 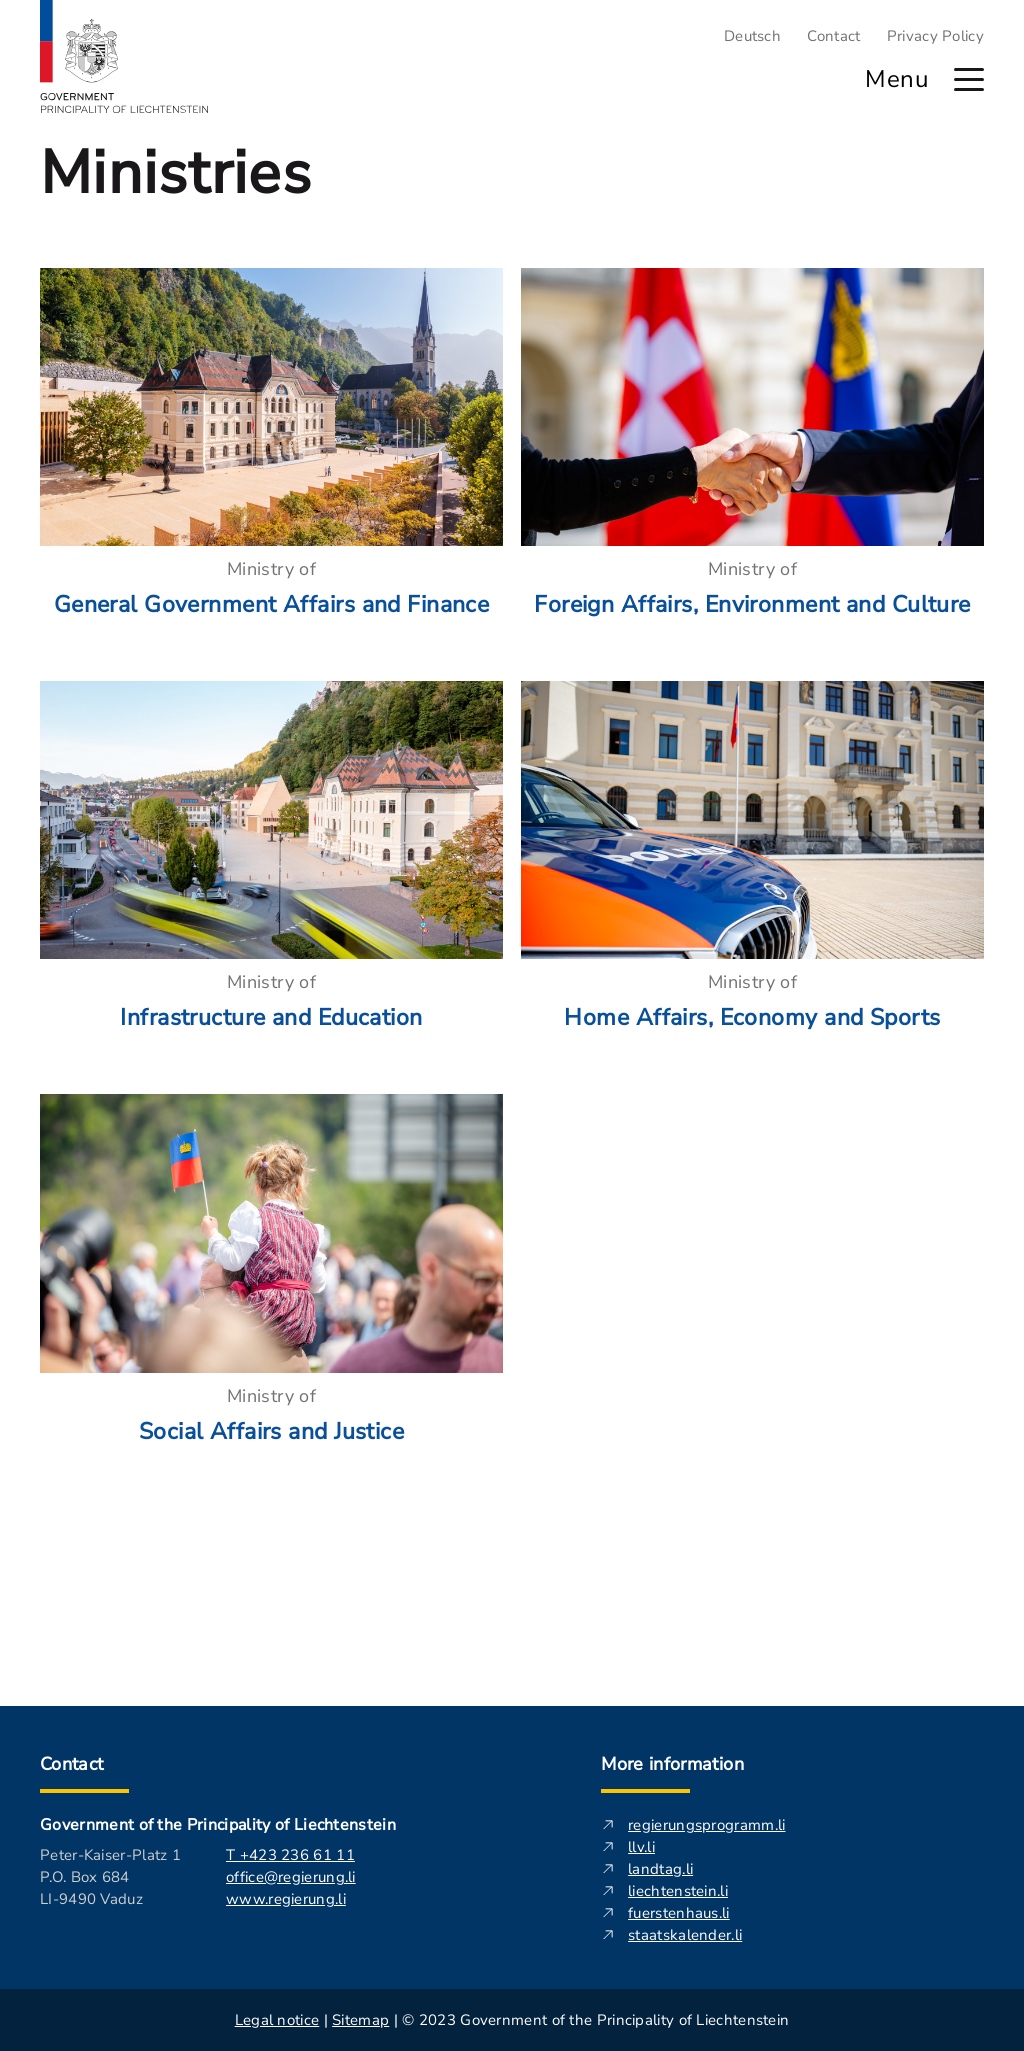 What do you see at coordinates (218, 1825) in the screenshot?
I see `Government of the Principality of Liechtenstein` at bounding box center [218, 1825].